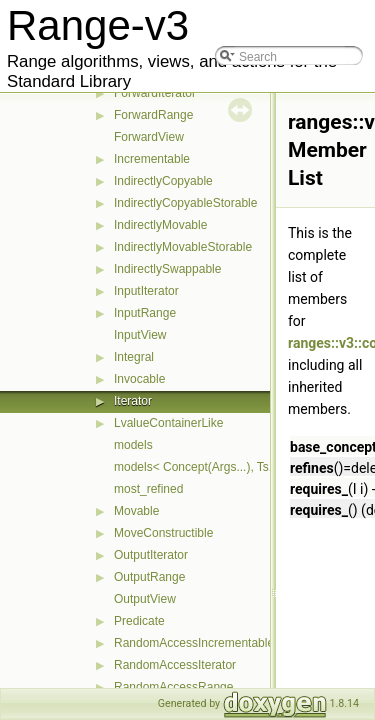 The height and width of the screenshot is (720, 375). I want to click on OutputView, so click(145, 599).